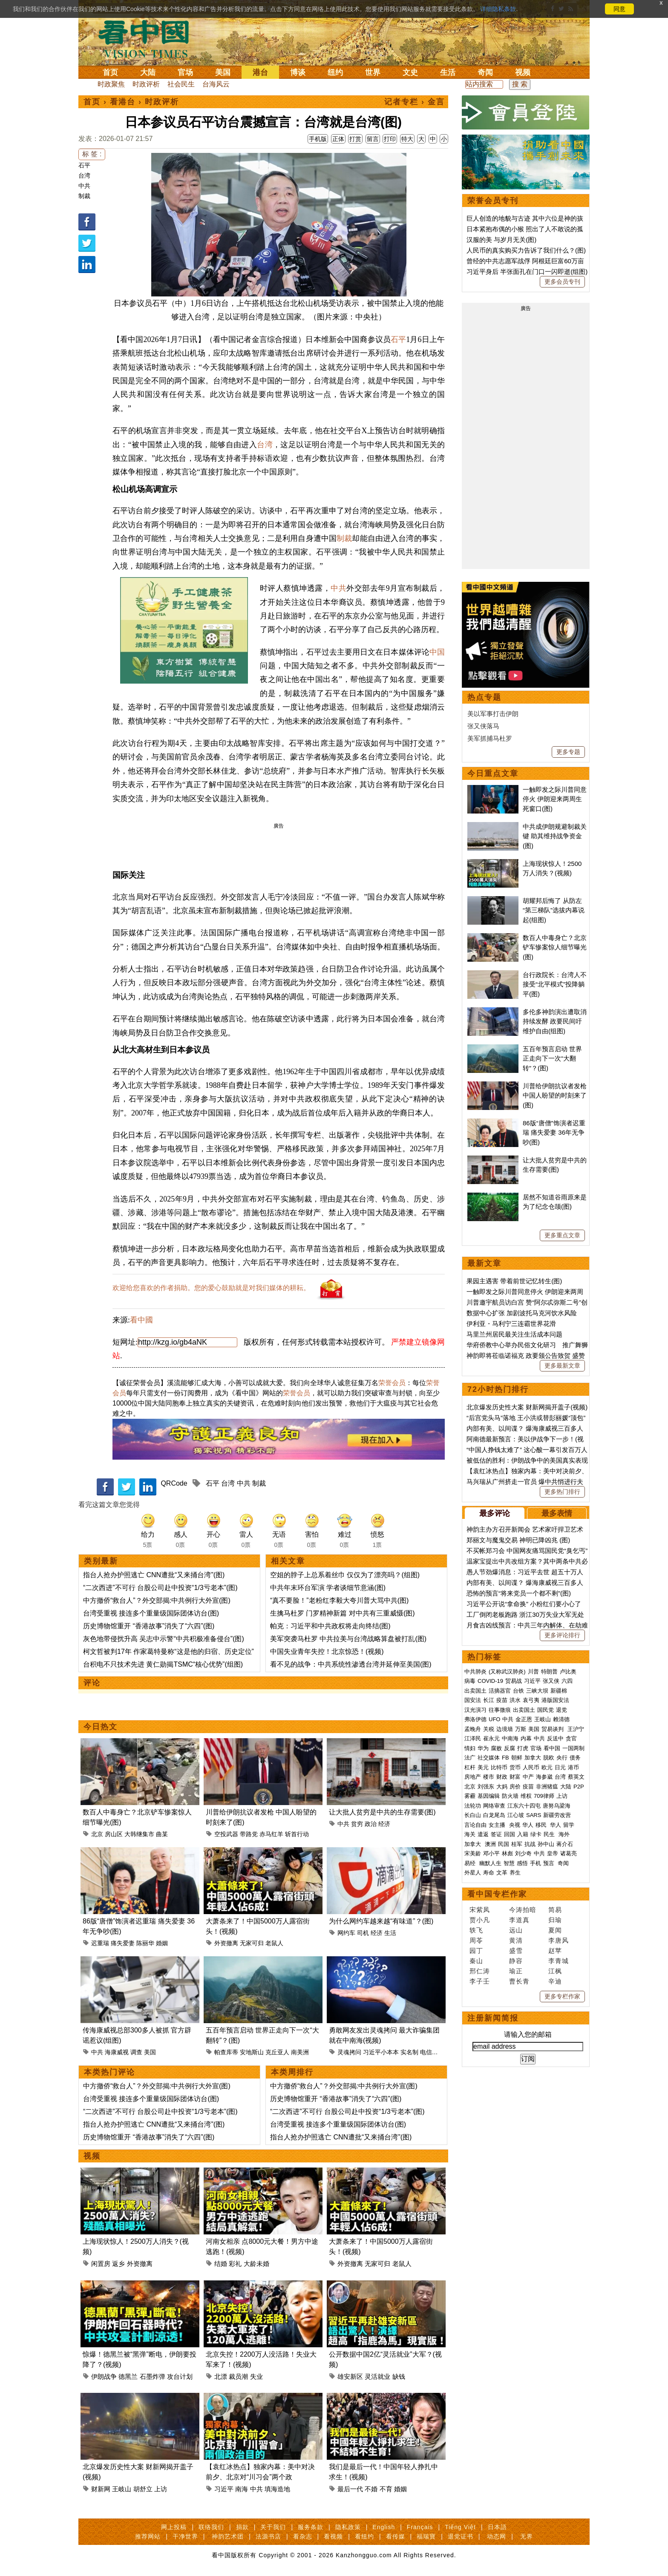 This screenshot has height=2576, width=668. What do you see at coordinates (549, 1671) in the screenshot?
I see `特朗普` at bounding box center [549, 1671].